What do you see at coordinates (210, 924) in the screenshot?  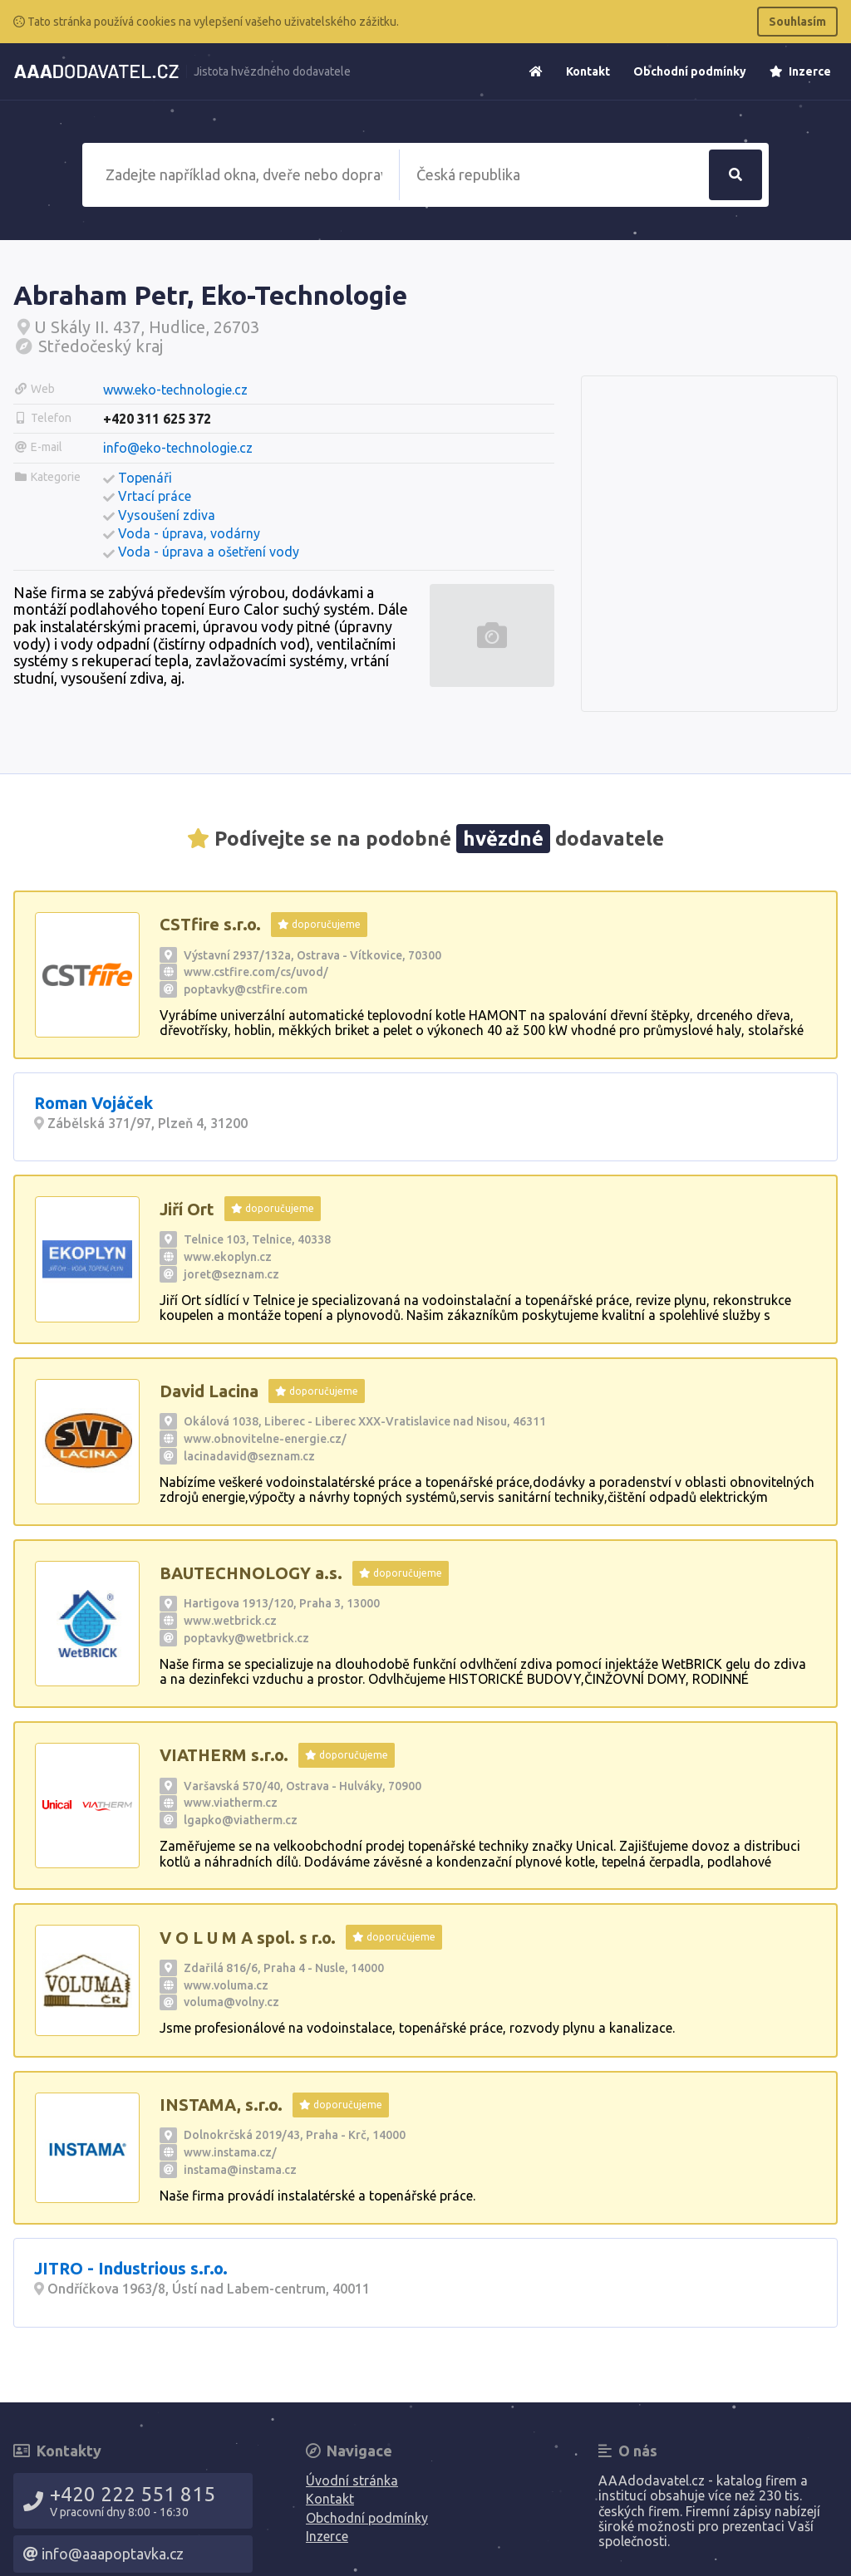 I see `CSTfire s.r.o.` at bounding box center [210, 924].